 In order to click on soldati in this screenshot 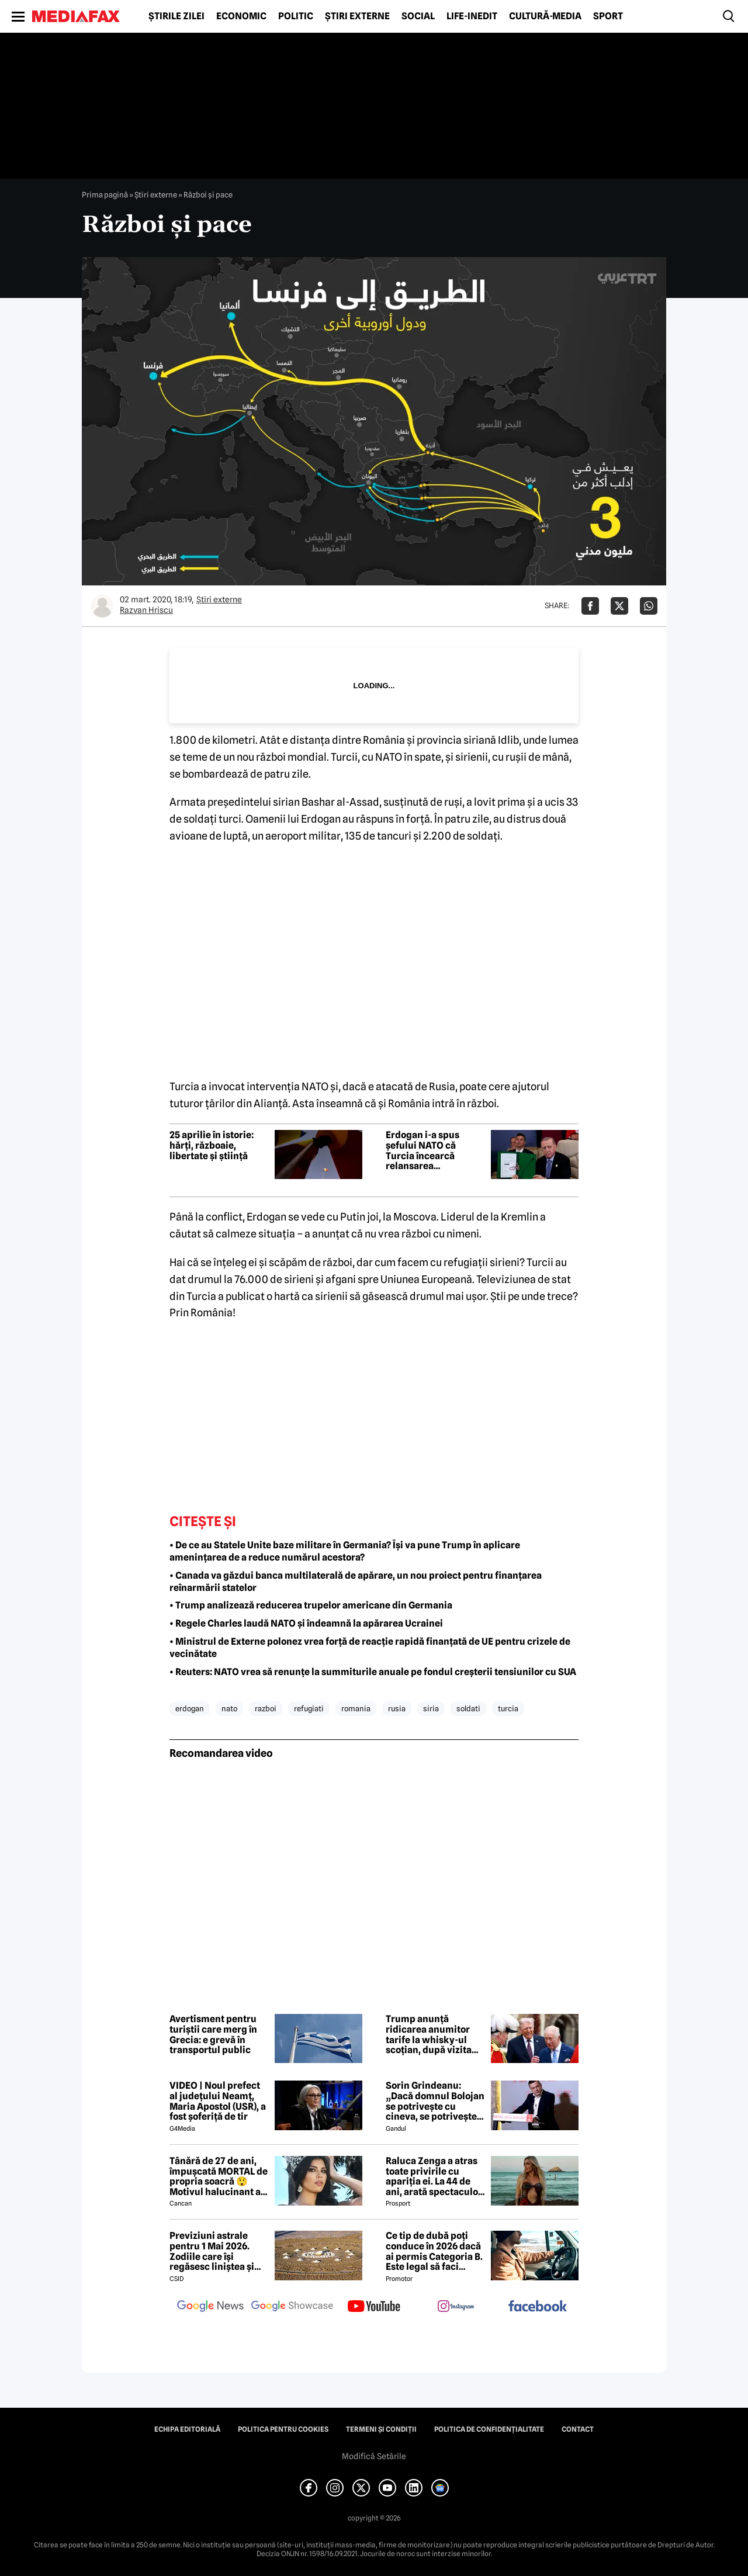, I will do `click(468, 1708)`.